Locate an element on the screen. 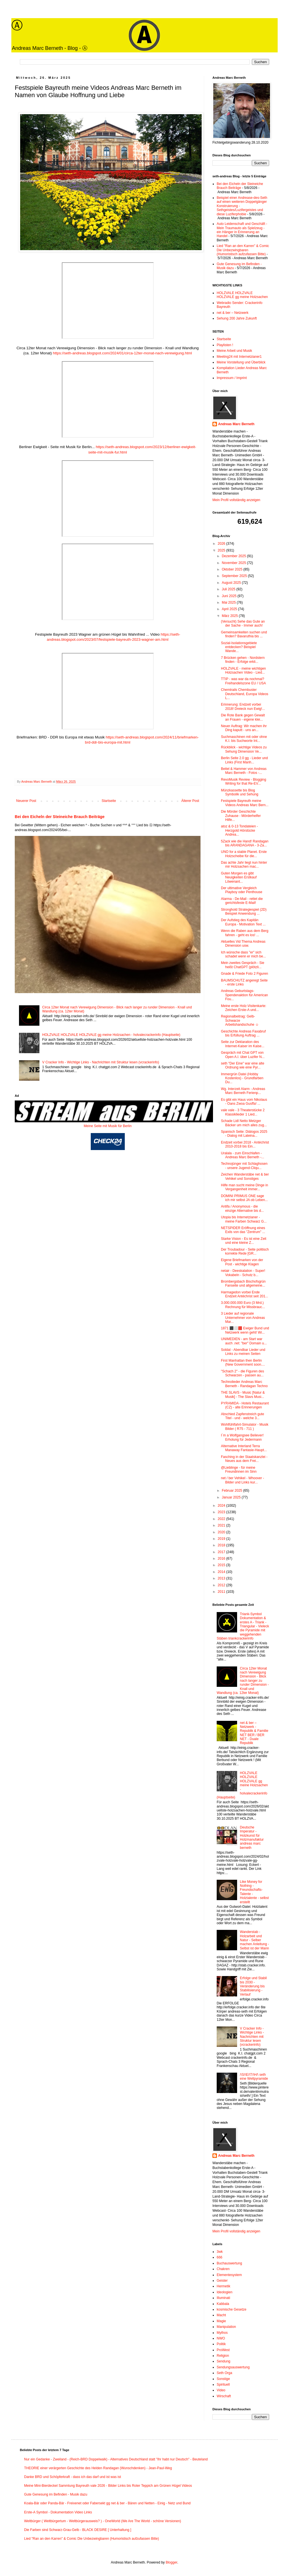 This screenshot has height=2576, width=289. Geschichte Andreas Faxabruf bis Erfüllung Auftrag ... is located at coordinates (243, 1033).